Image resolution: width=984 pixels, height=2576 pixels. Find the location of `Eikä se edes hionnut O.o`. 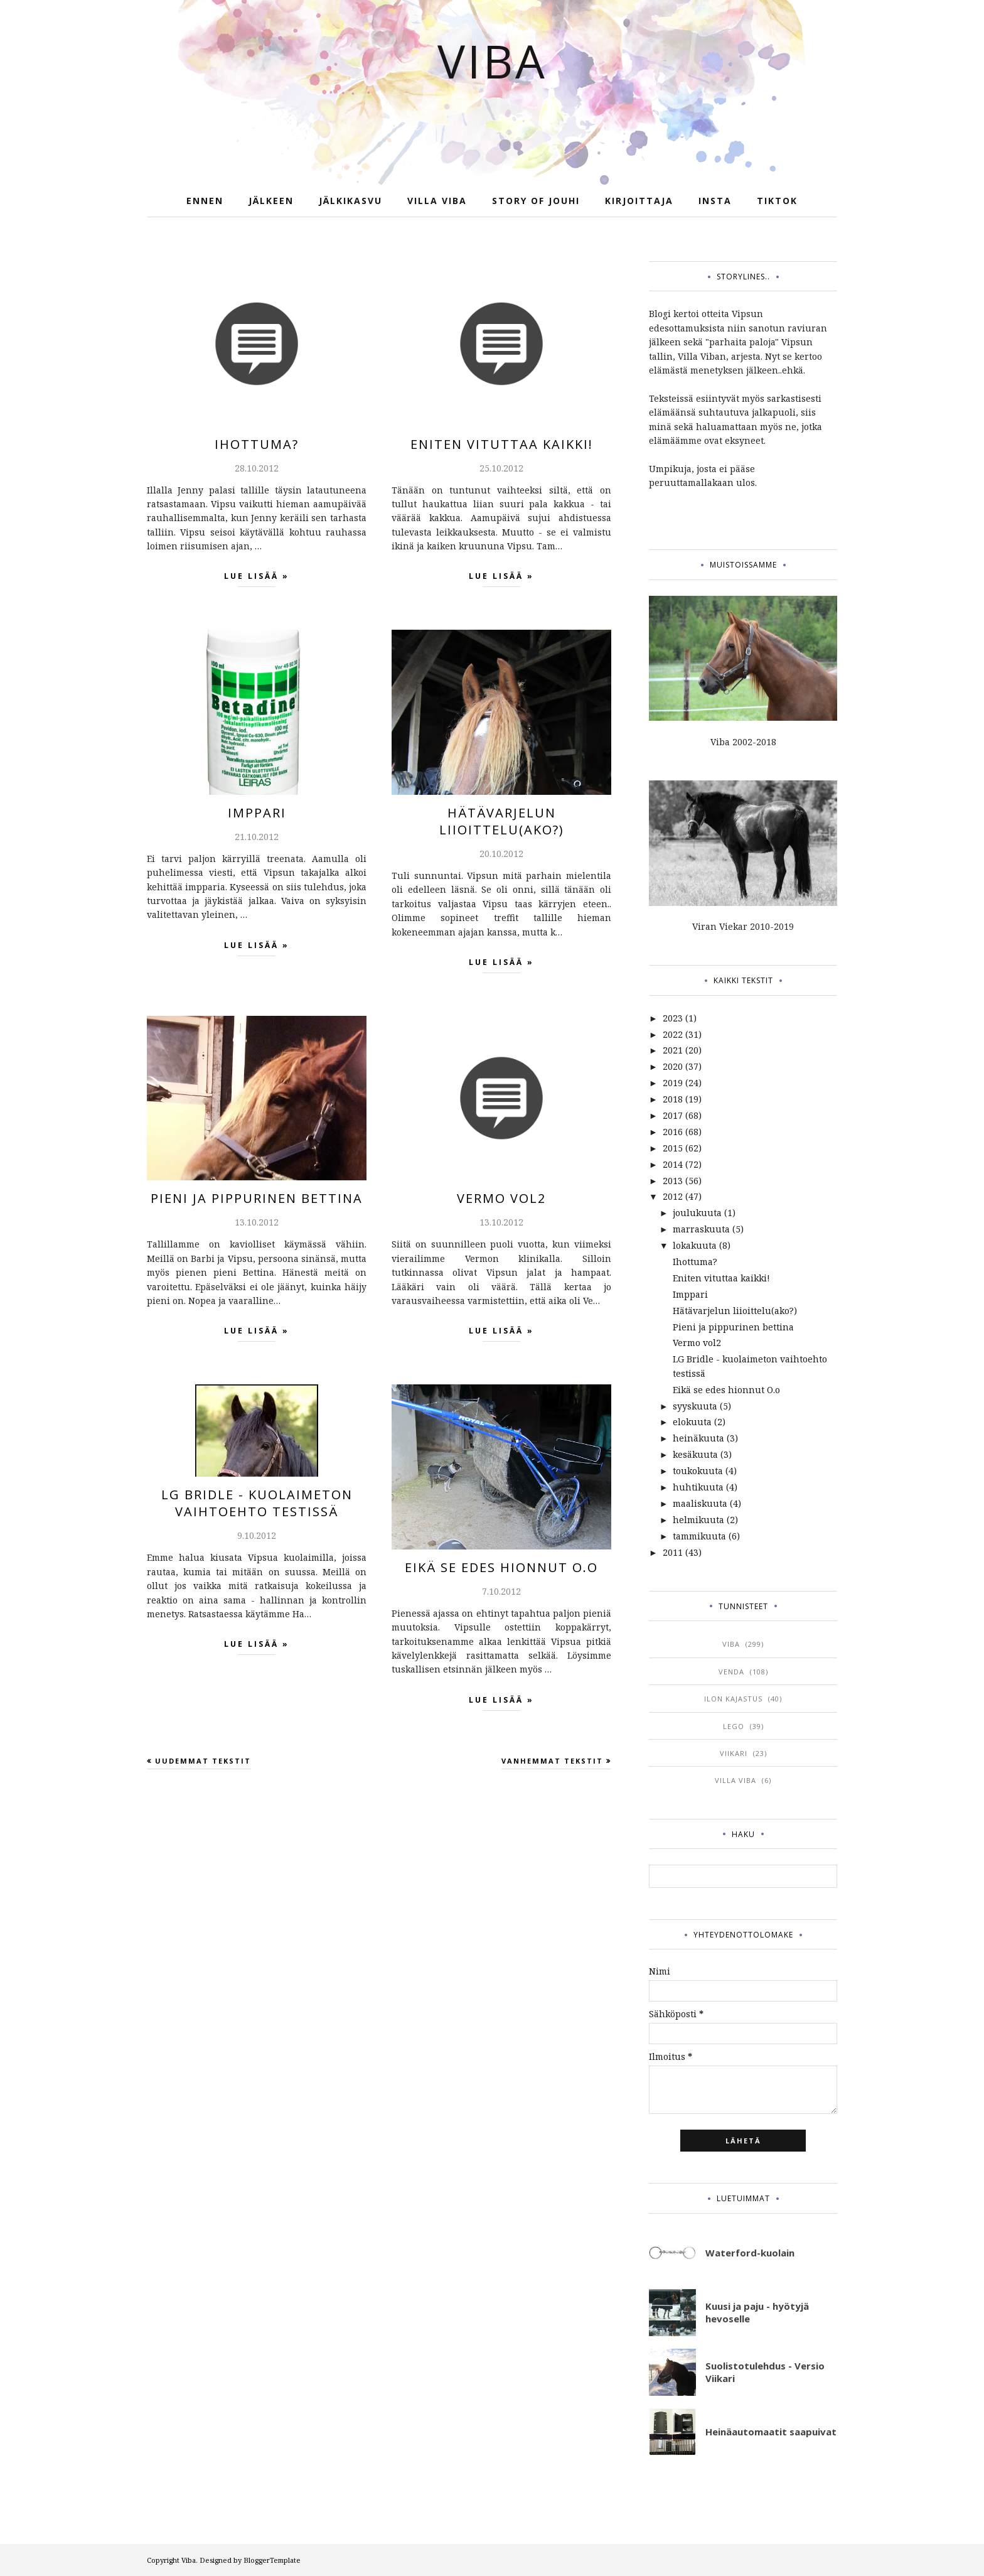

Eikä se edes hionnut O.o is located at coordinates (501, 1567).